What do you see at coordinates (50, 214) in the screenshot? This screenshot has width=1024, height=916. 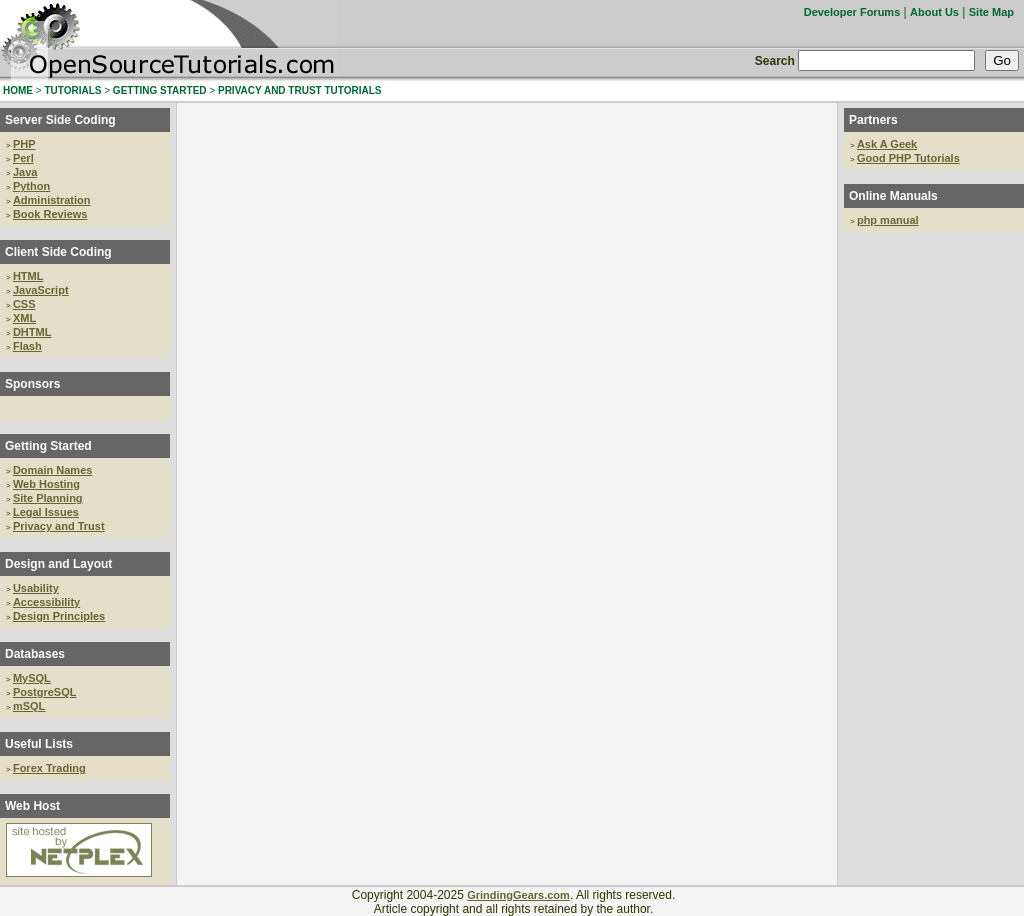 I see `Book Reviews` at bounding box center [50, 214].